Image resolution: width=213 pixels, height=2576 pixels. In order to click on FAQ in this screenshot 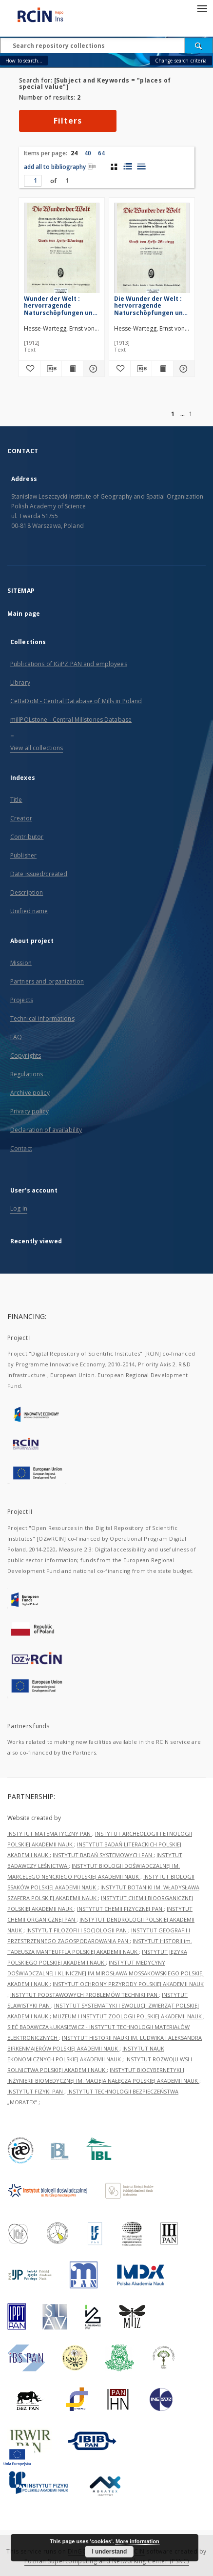, I will do `click(16, 1037)`.